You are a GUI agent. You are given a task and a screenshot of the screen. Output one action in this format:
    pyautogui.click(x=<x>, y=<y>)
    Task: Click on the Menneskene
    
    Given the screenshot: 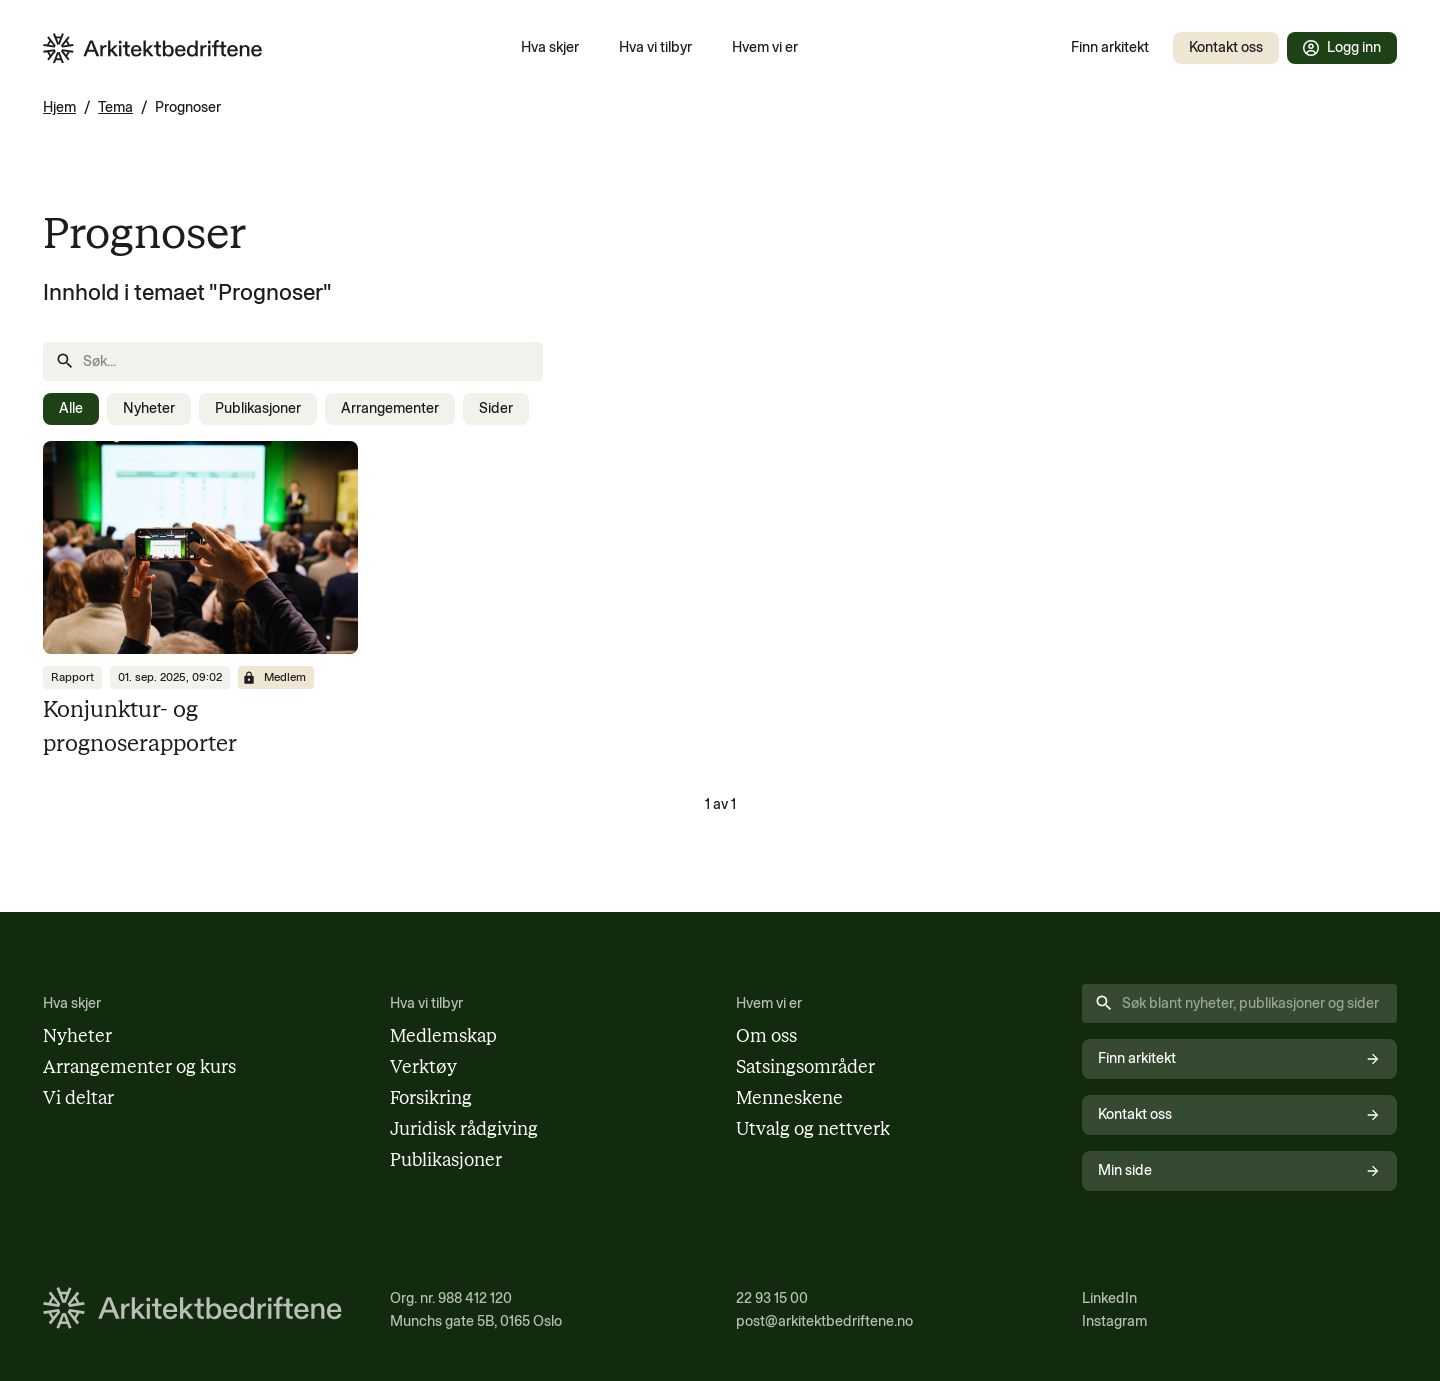 What is the action you would take?
    pyautogui.click(x=789, y=1098)
    